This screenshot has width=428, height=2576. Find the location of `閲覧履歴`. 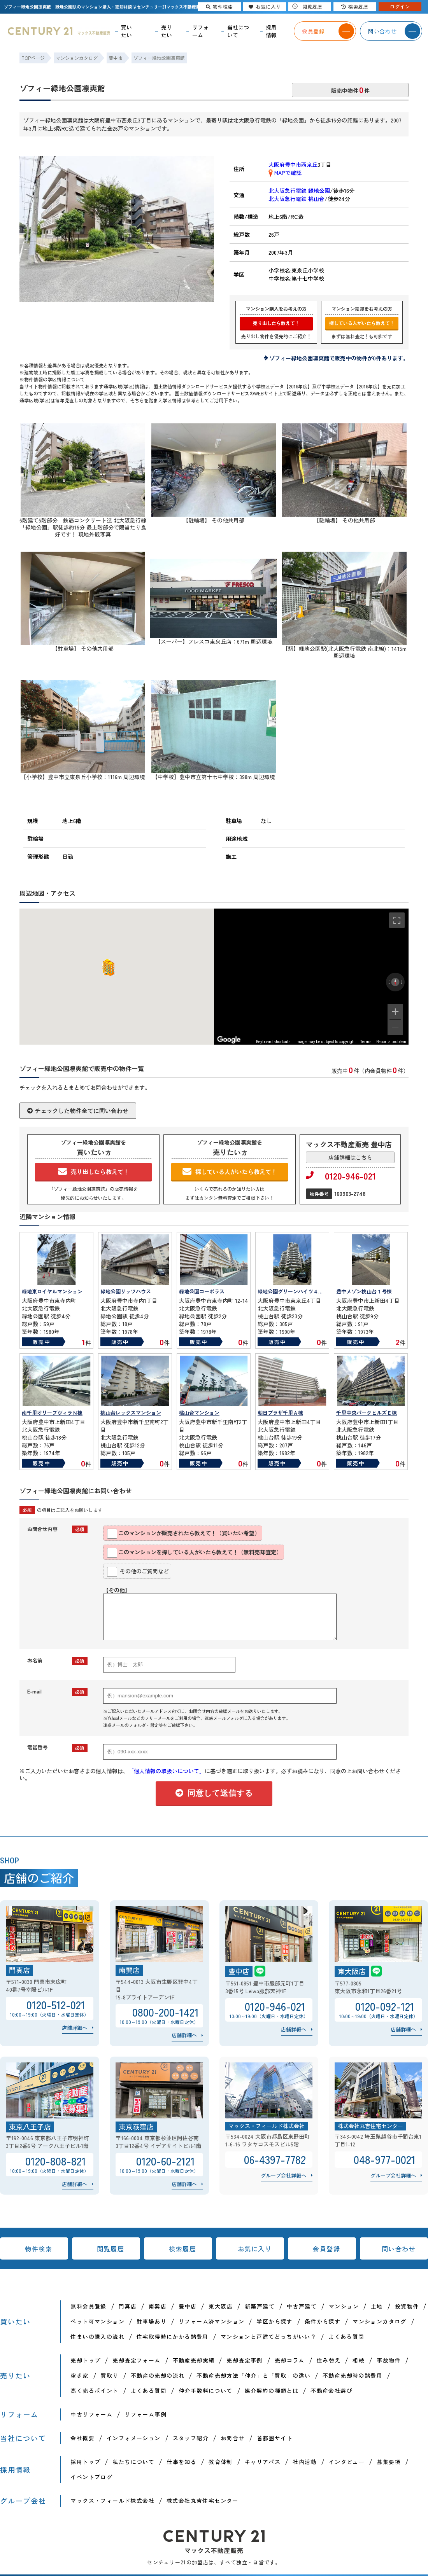

閲覧履歴 is located at coordinates (110, 2248).